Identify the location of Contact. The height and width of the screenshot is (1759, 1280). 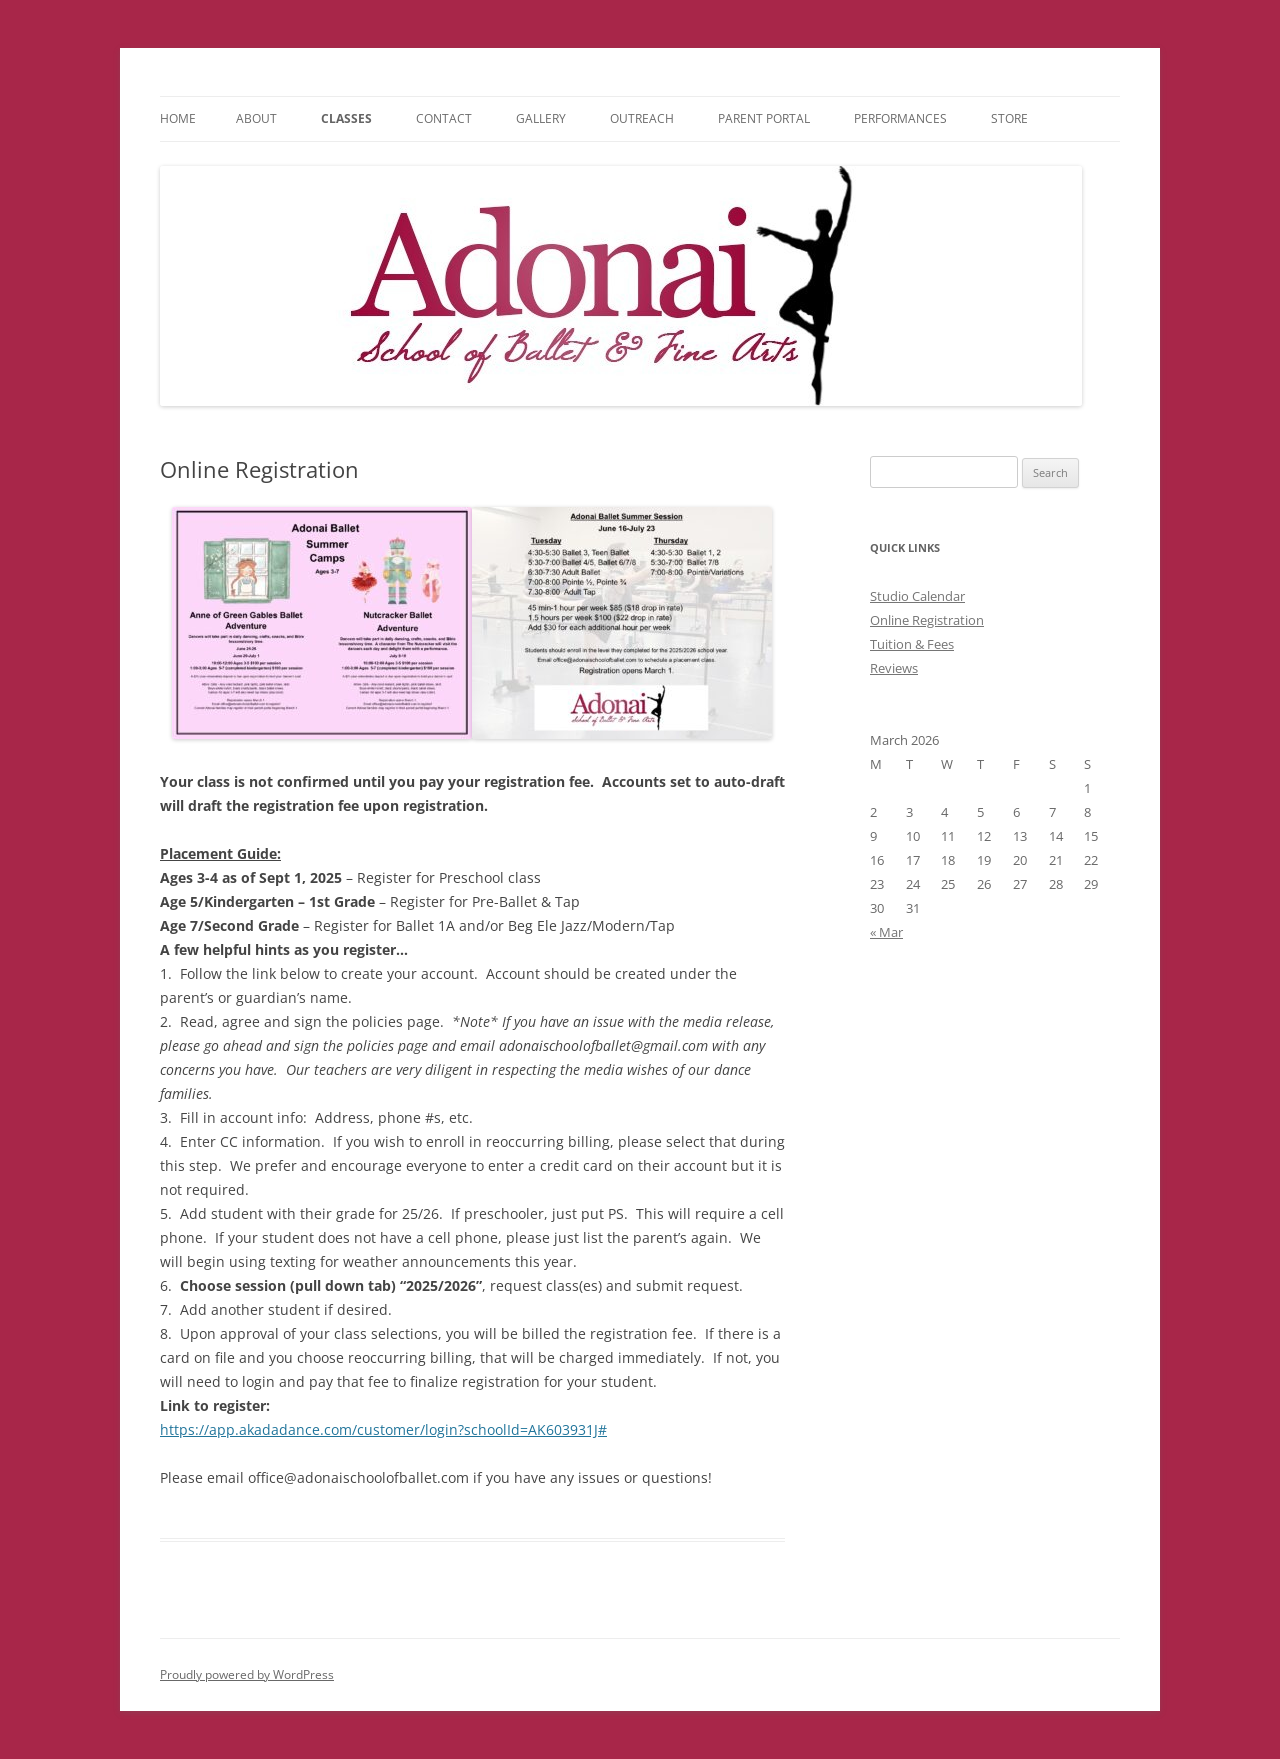
(444, 118).